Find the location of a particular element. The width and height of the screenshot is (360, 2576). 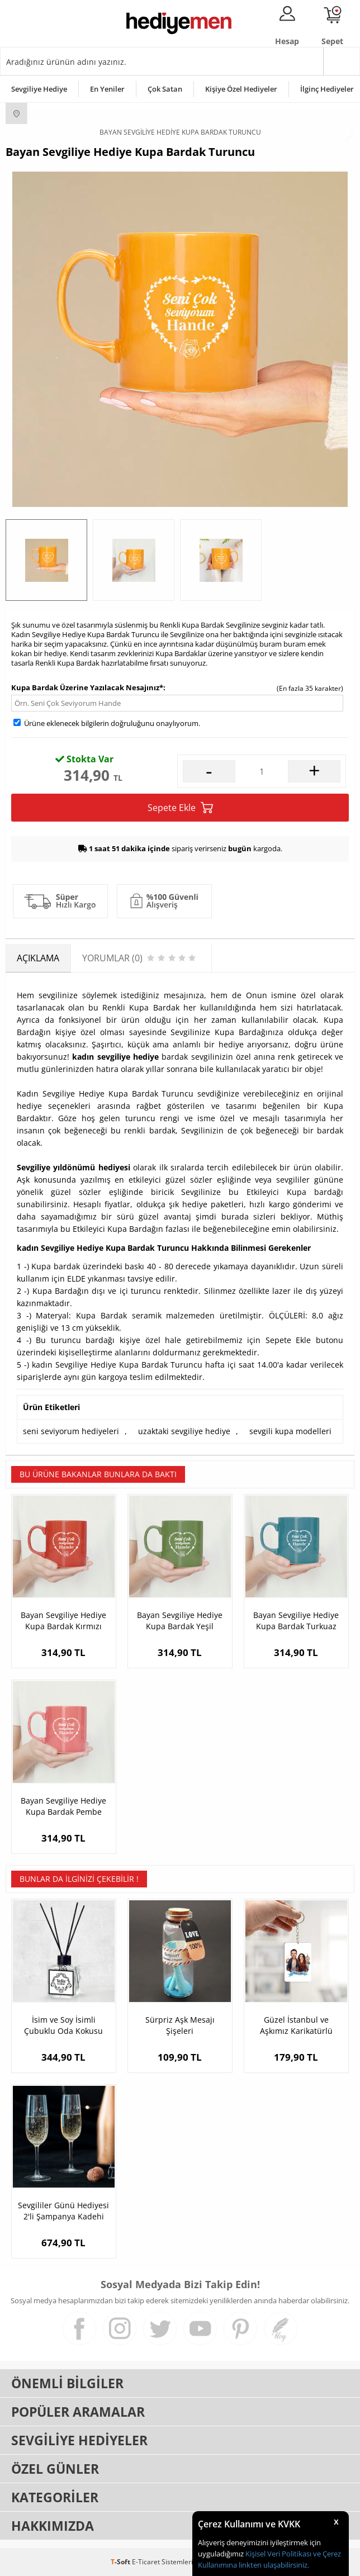

uzaktaki sevgiliye hediye is located at coordinates (184, 1431).